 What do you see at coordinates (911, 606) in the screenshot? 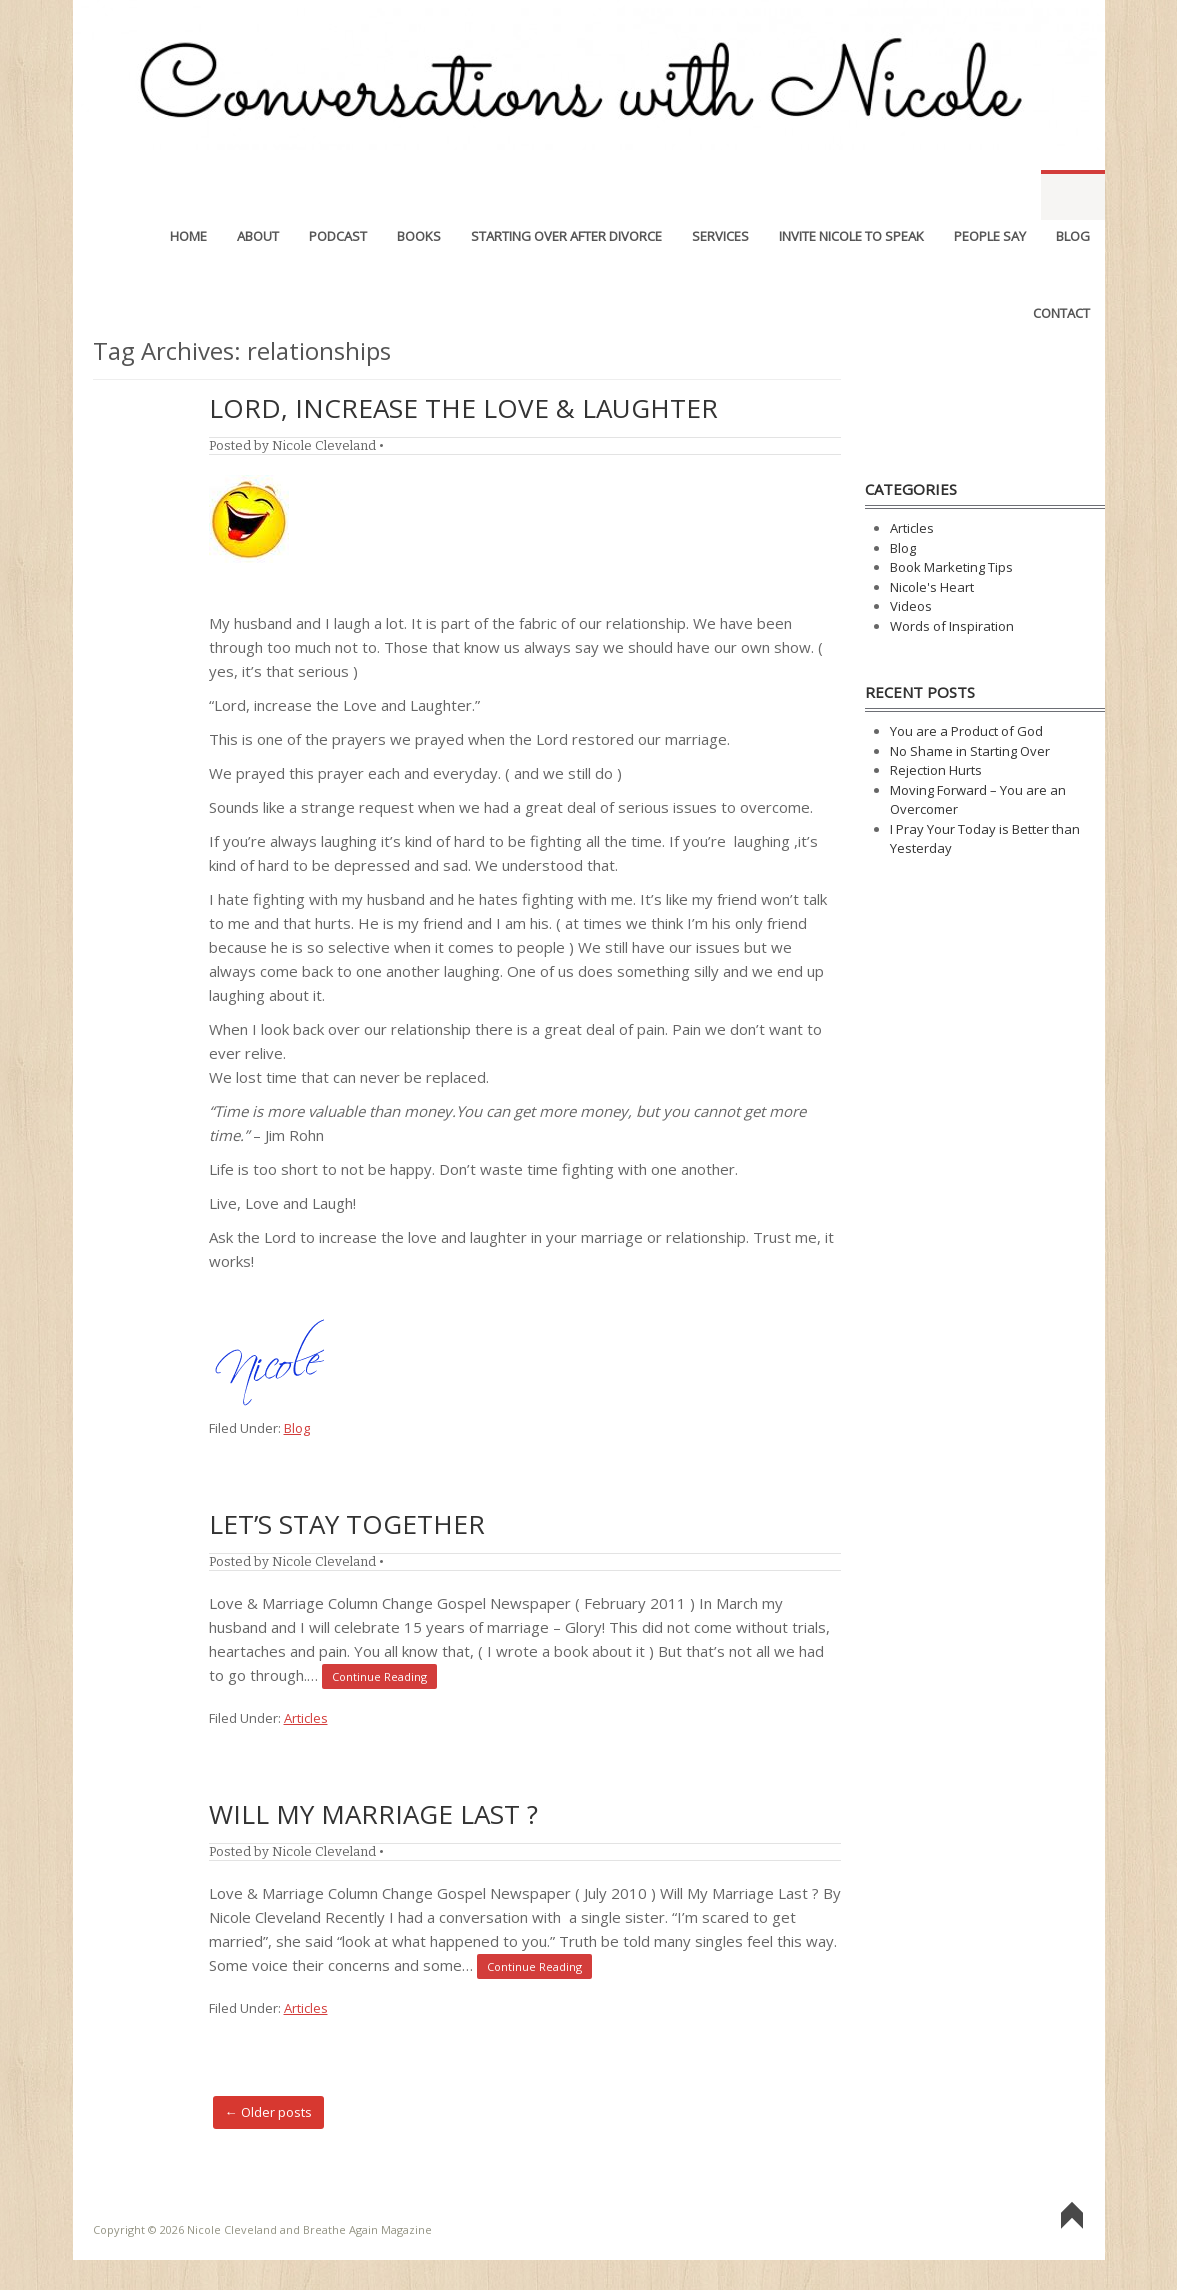
I see `Videos` at bounding box center [911, 606].